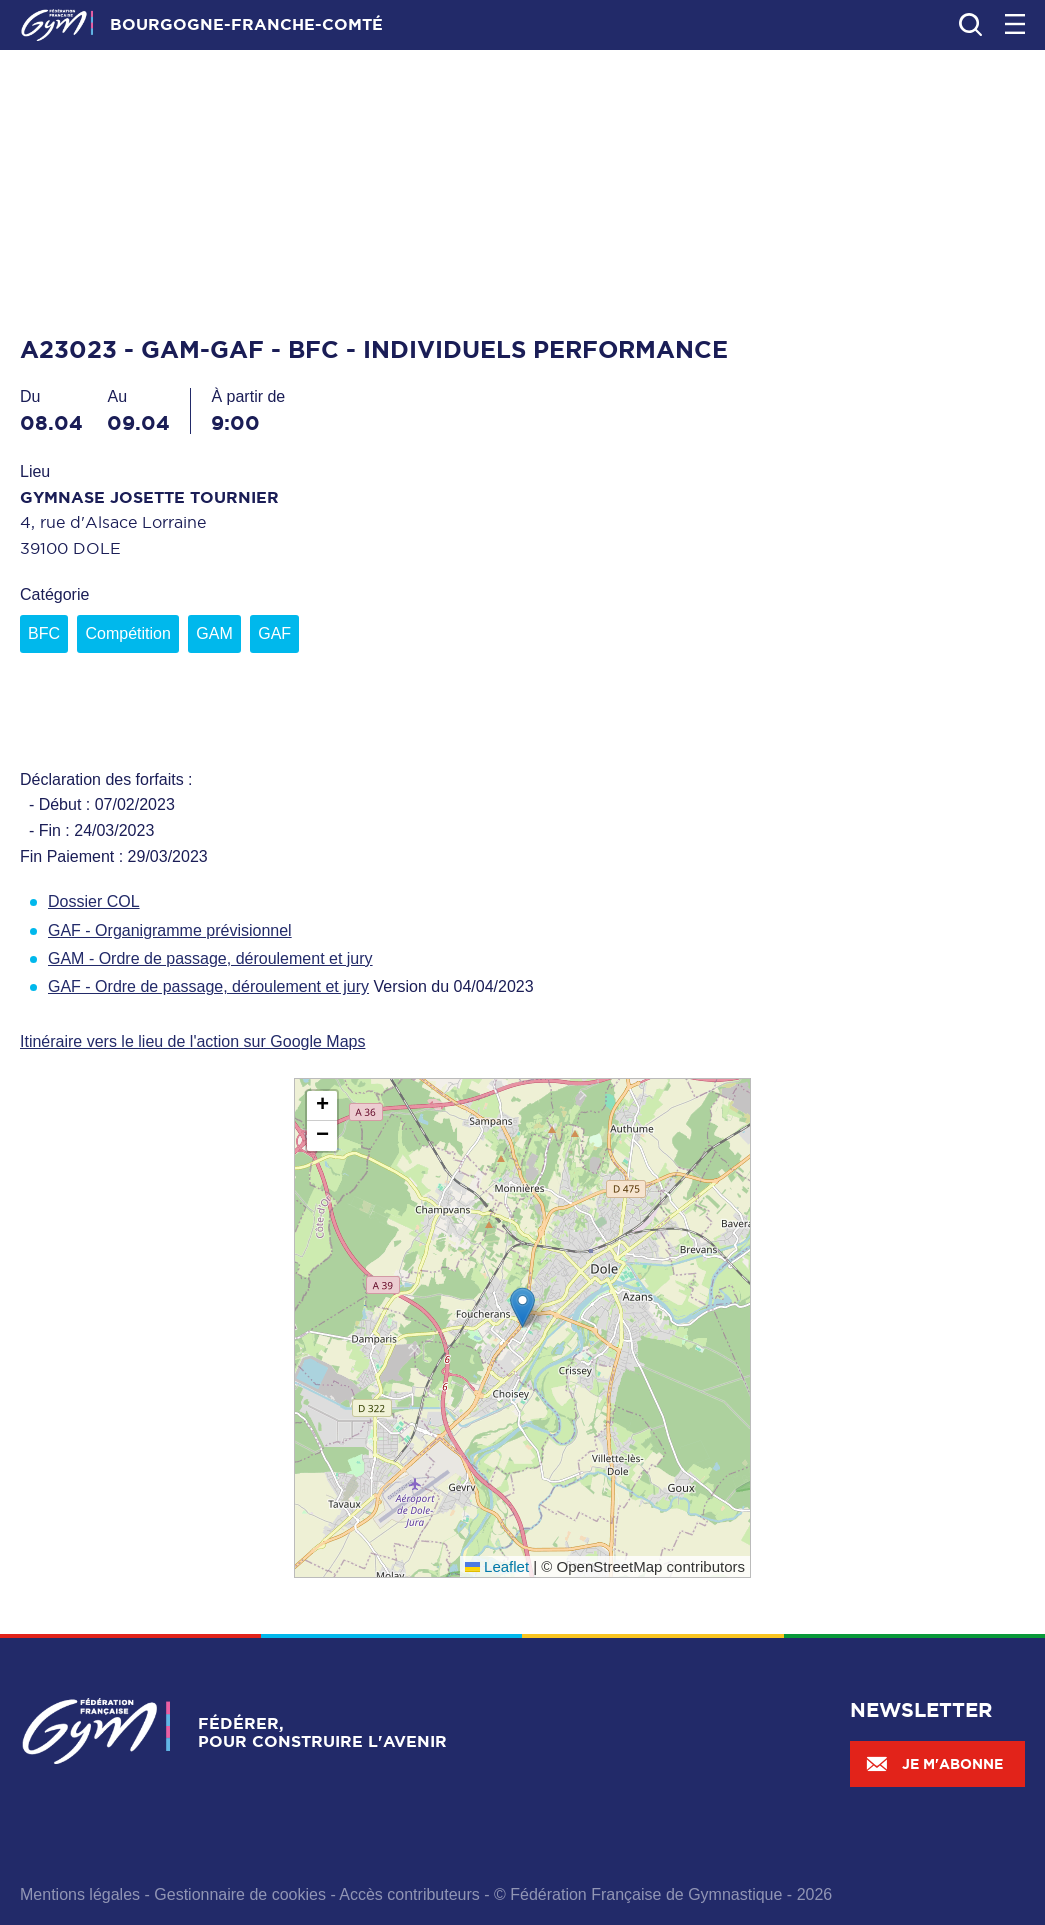 The image size is (1045, 1925). What do you see at coordinates (208, 986) in the screenshot?
I see `GAF - Ordre de passage, déroulement et jury` at bounding box center [208, 986].